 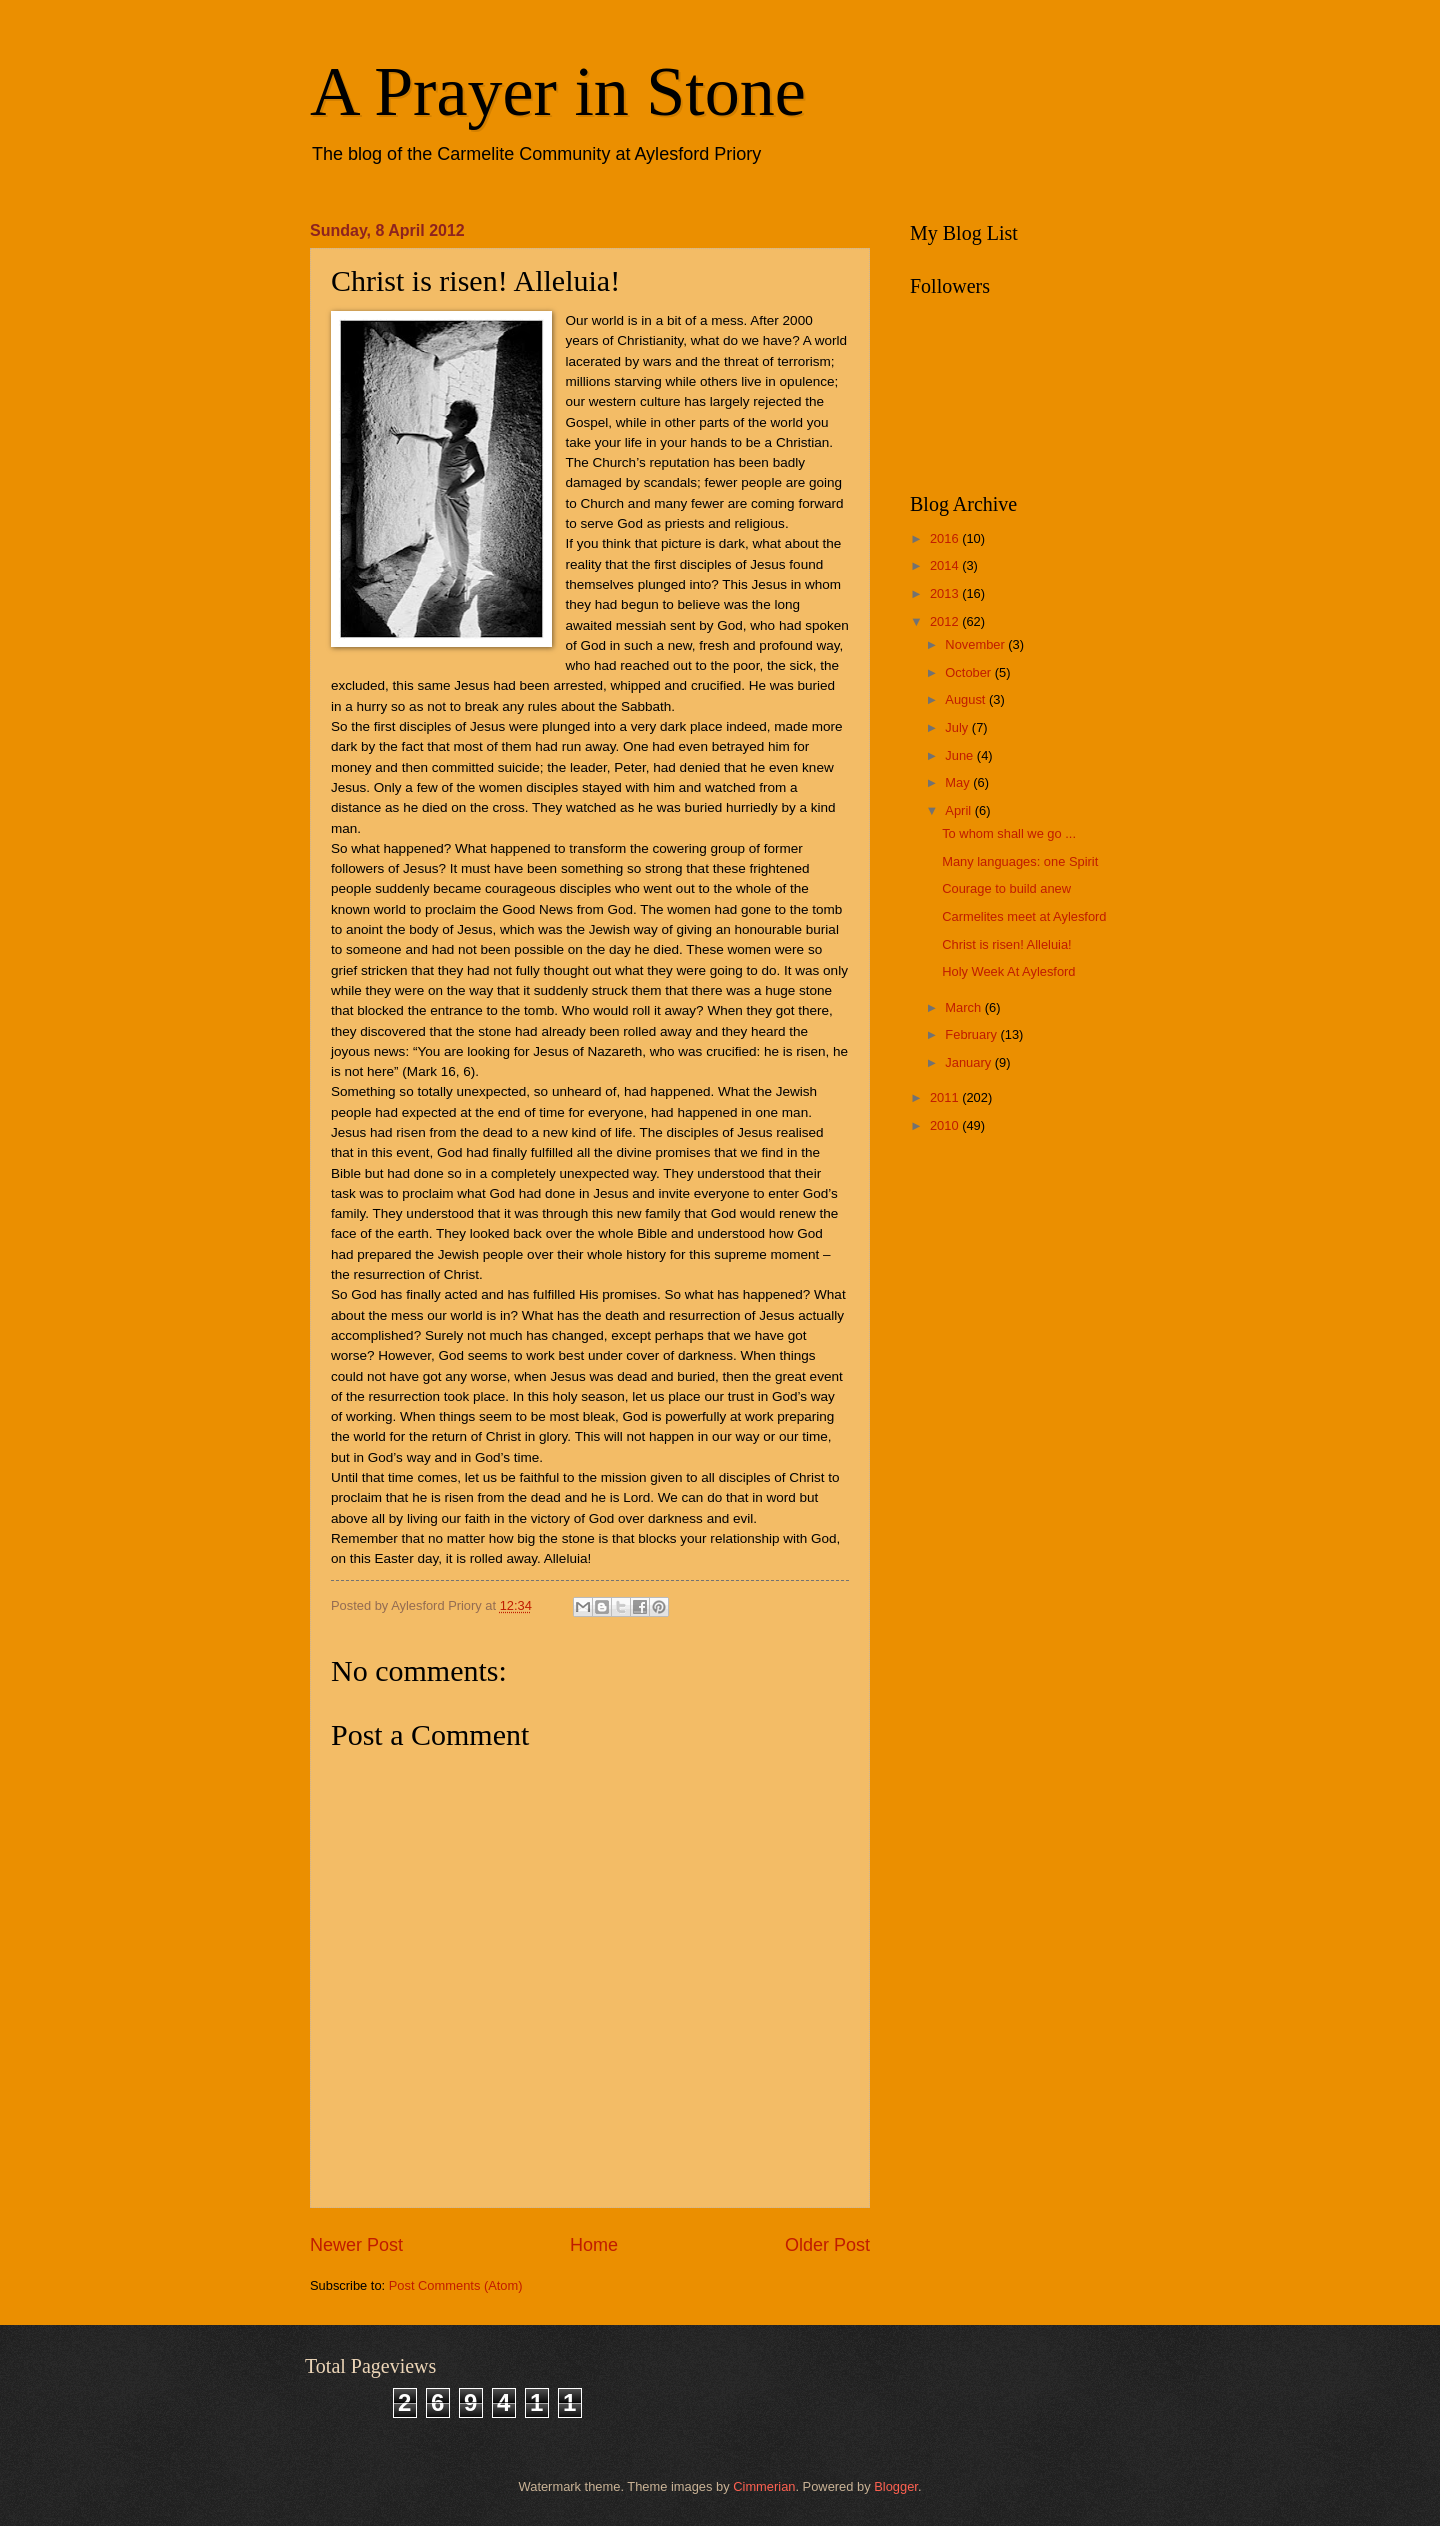 What do you see at coordinates (946, 621) in the screenshot?
I see `2012` at bounding box center [946, 621].